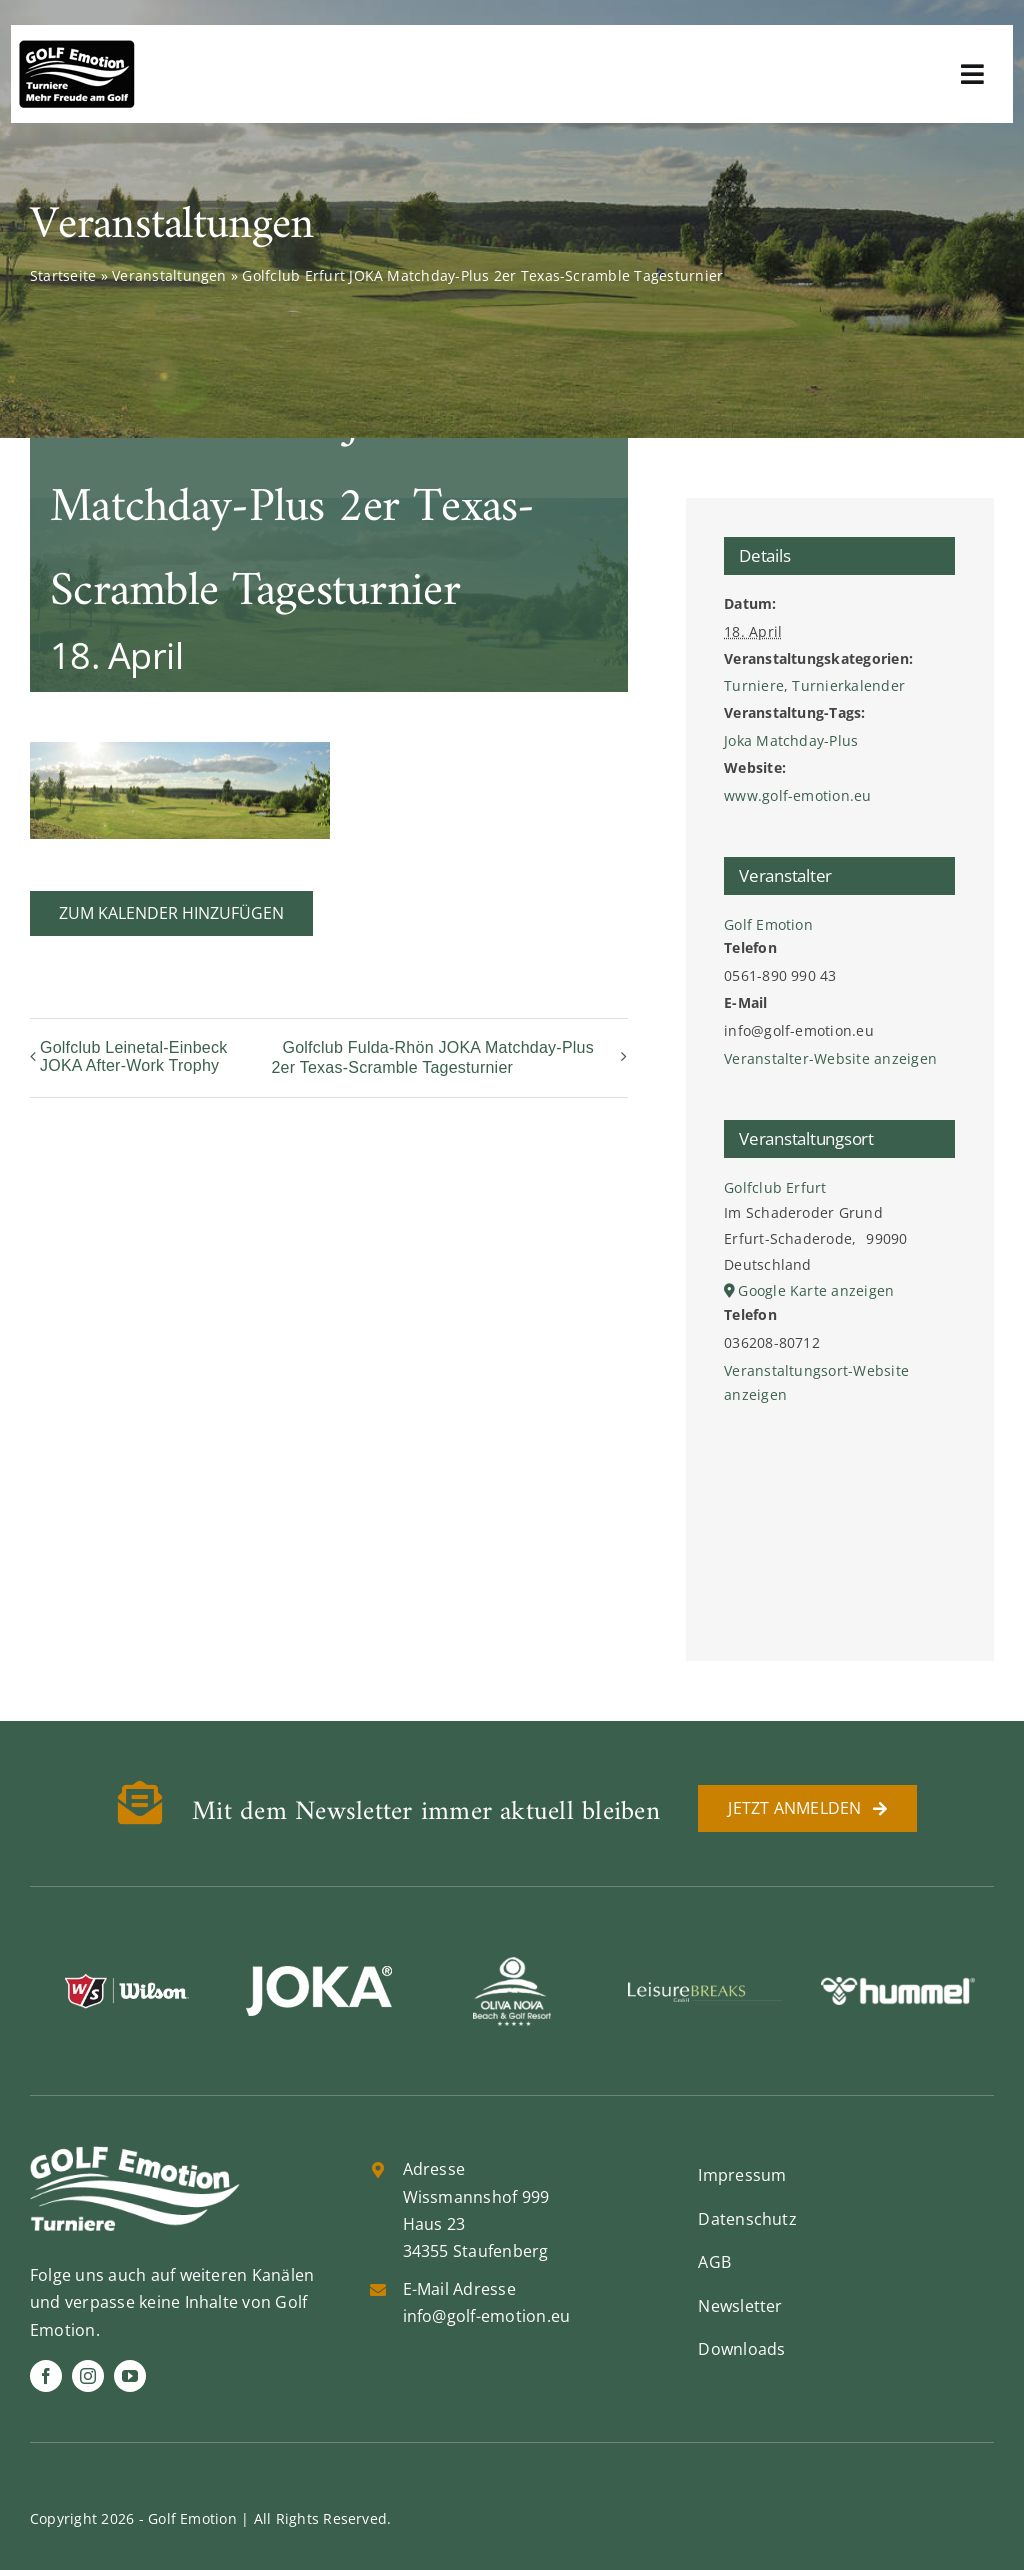  What do you see at coordinates (742, 2175) in the screenshot?
I see `Impressum` at bounding box center [742, 2175].